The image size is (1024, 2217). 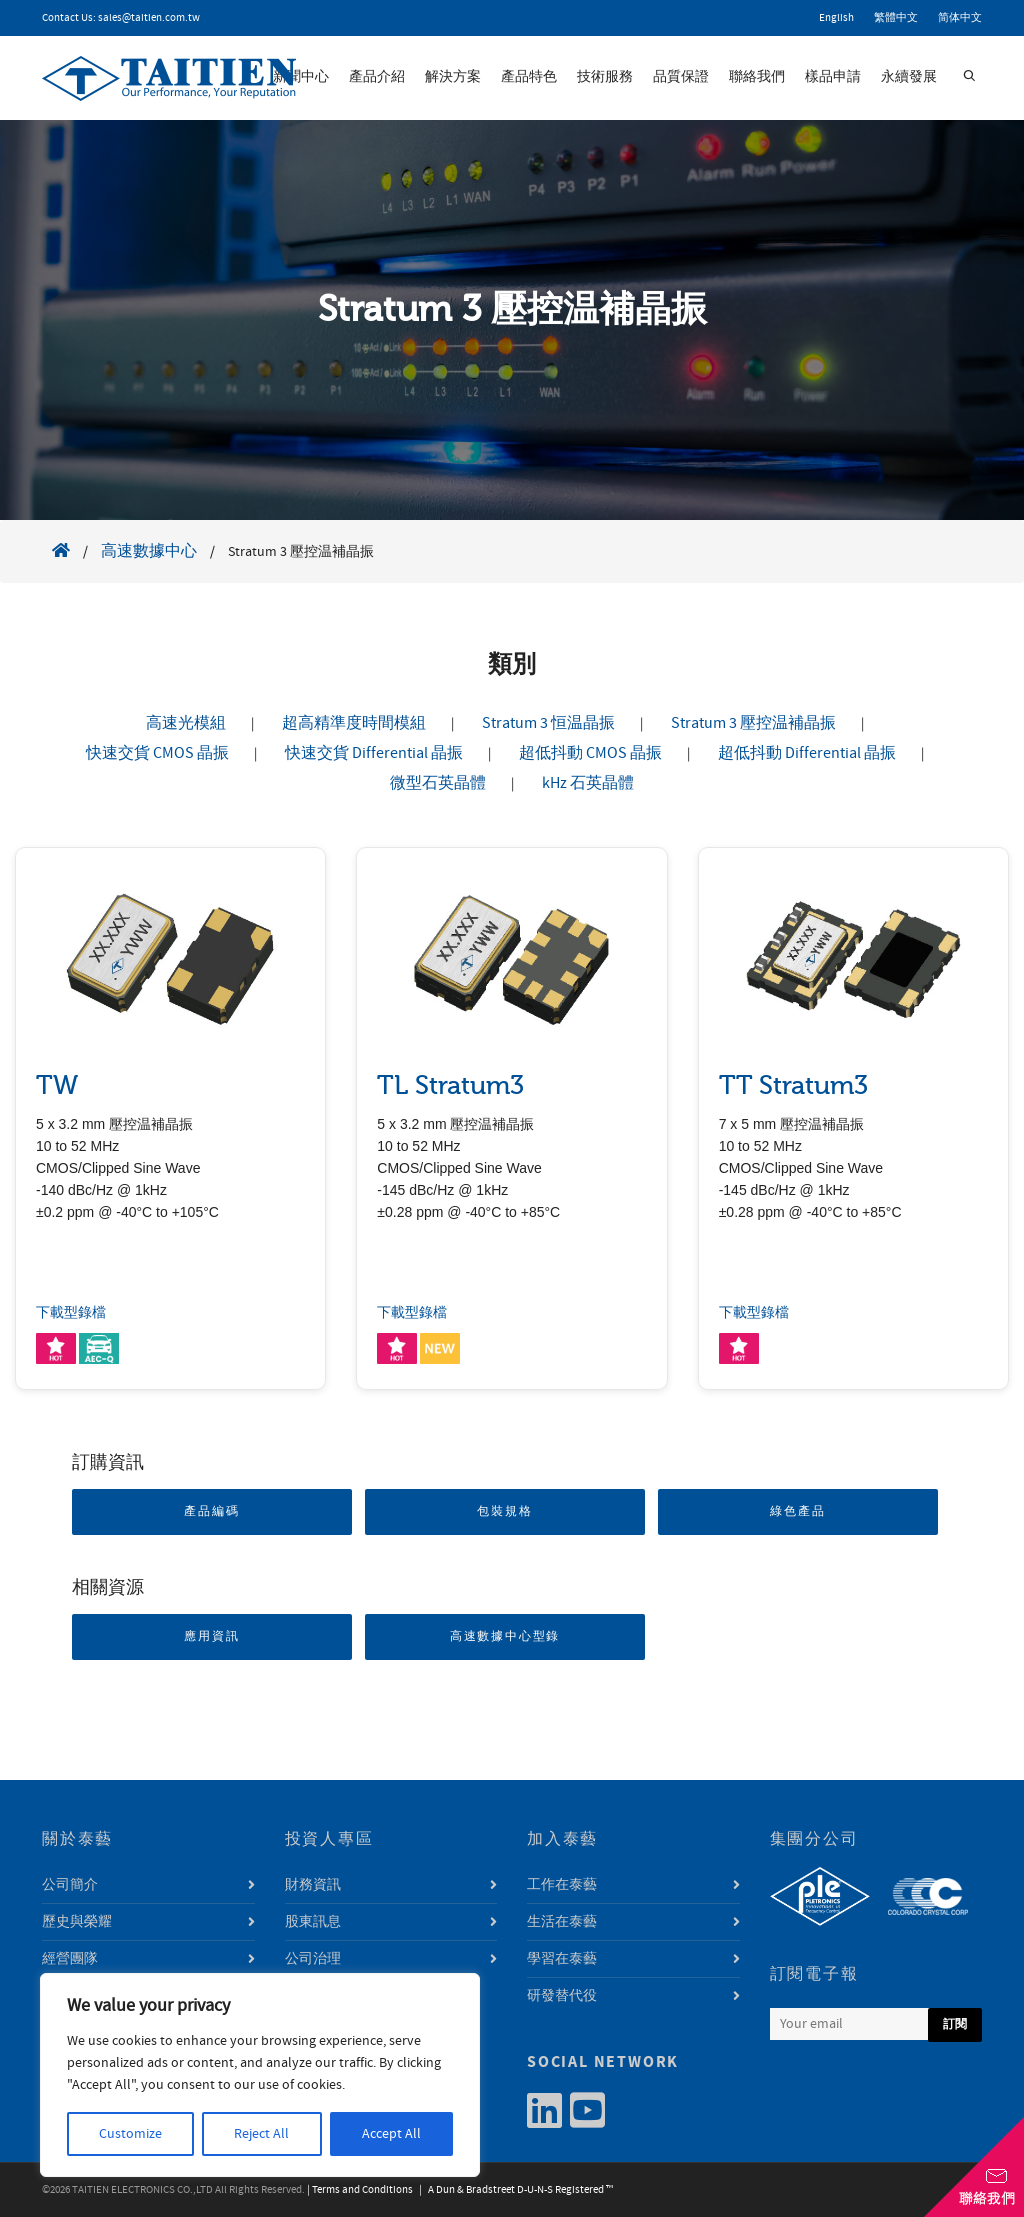 What do you see at coordinates (130, 2134) in the screenshot?
I see `Customize` at bounding box center [130, 2134].